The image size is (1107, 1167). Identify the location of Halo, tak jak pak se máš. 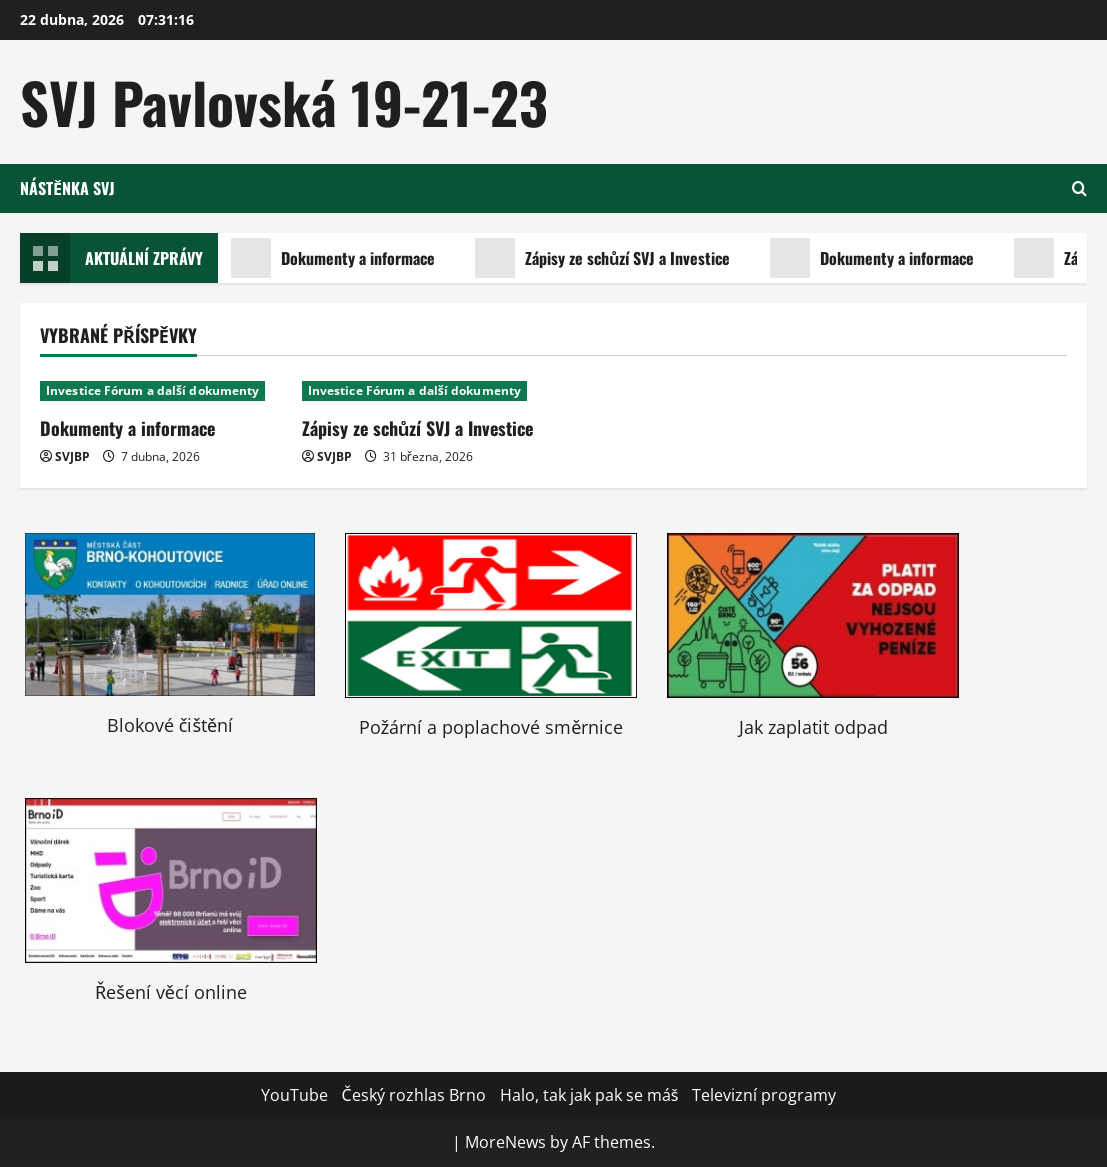
(589, 1095).